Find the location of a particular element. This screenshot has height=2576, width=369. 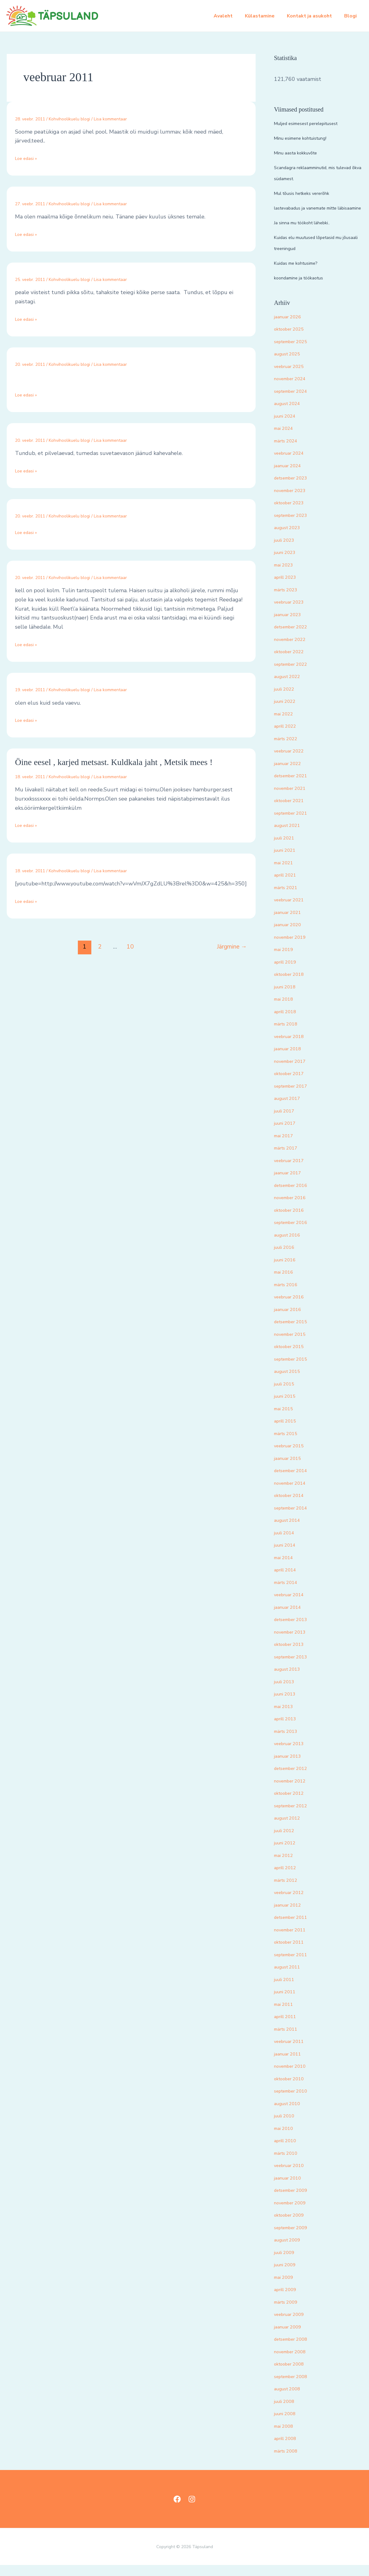

märts 2008 is located at coordinates (289, 2461).